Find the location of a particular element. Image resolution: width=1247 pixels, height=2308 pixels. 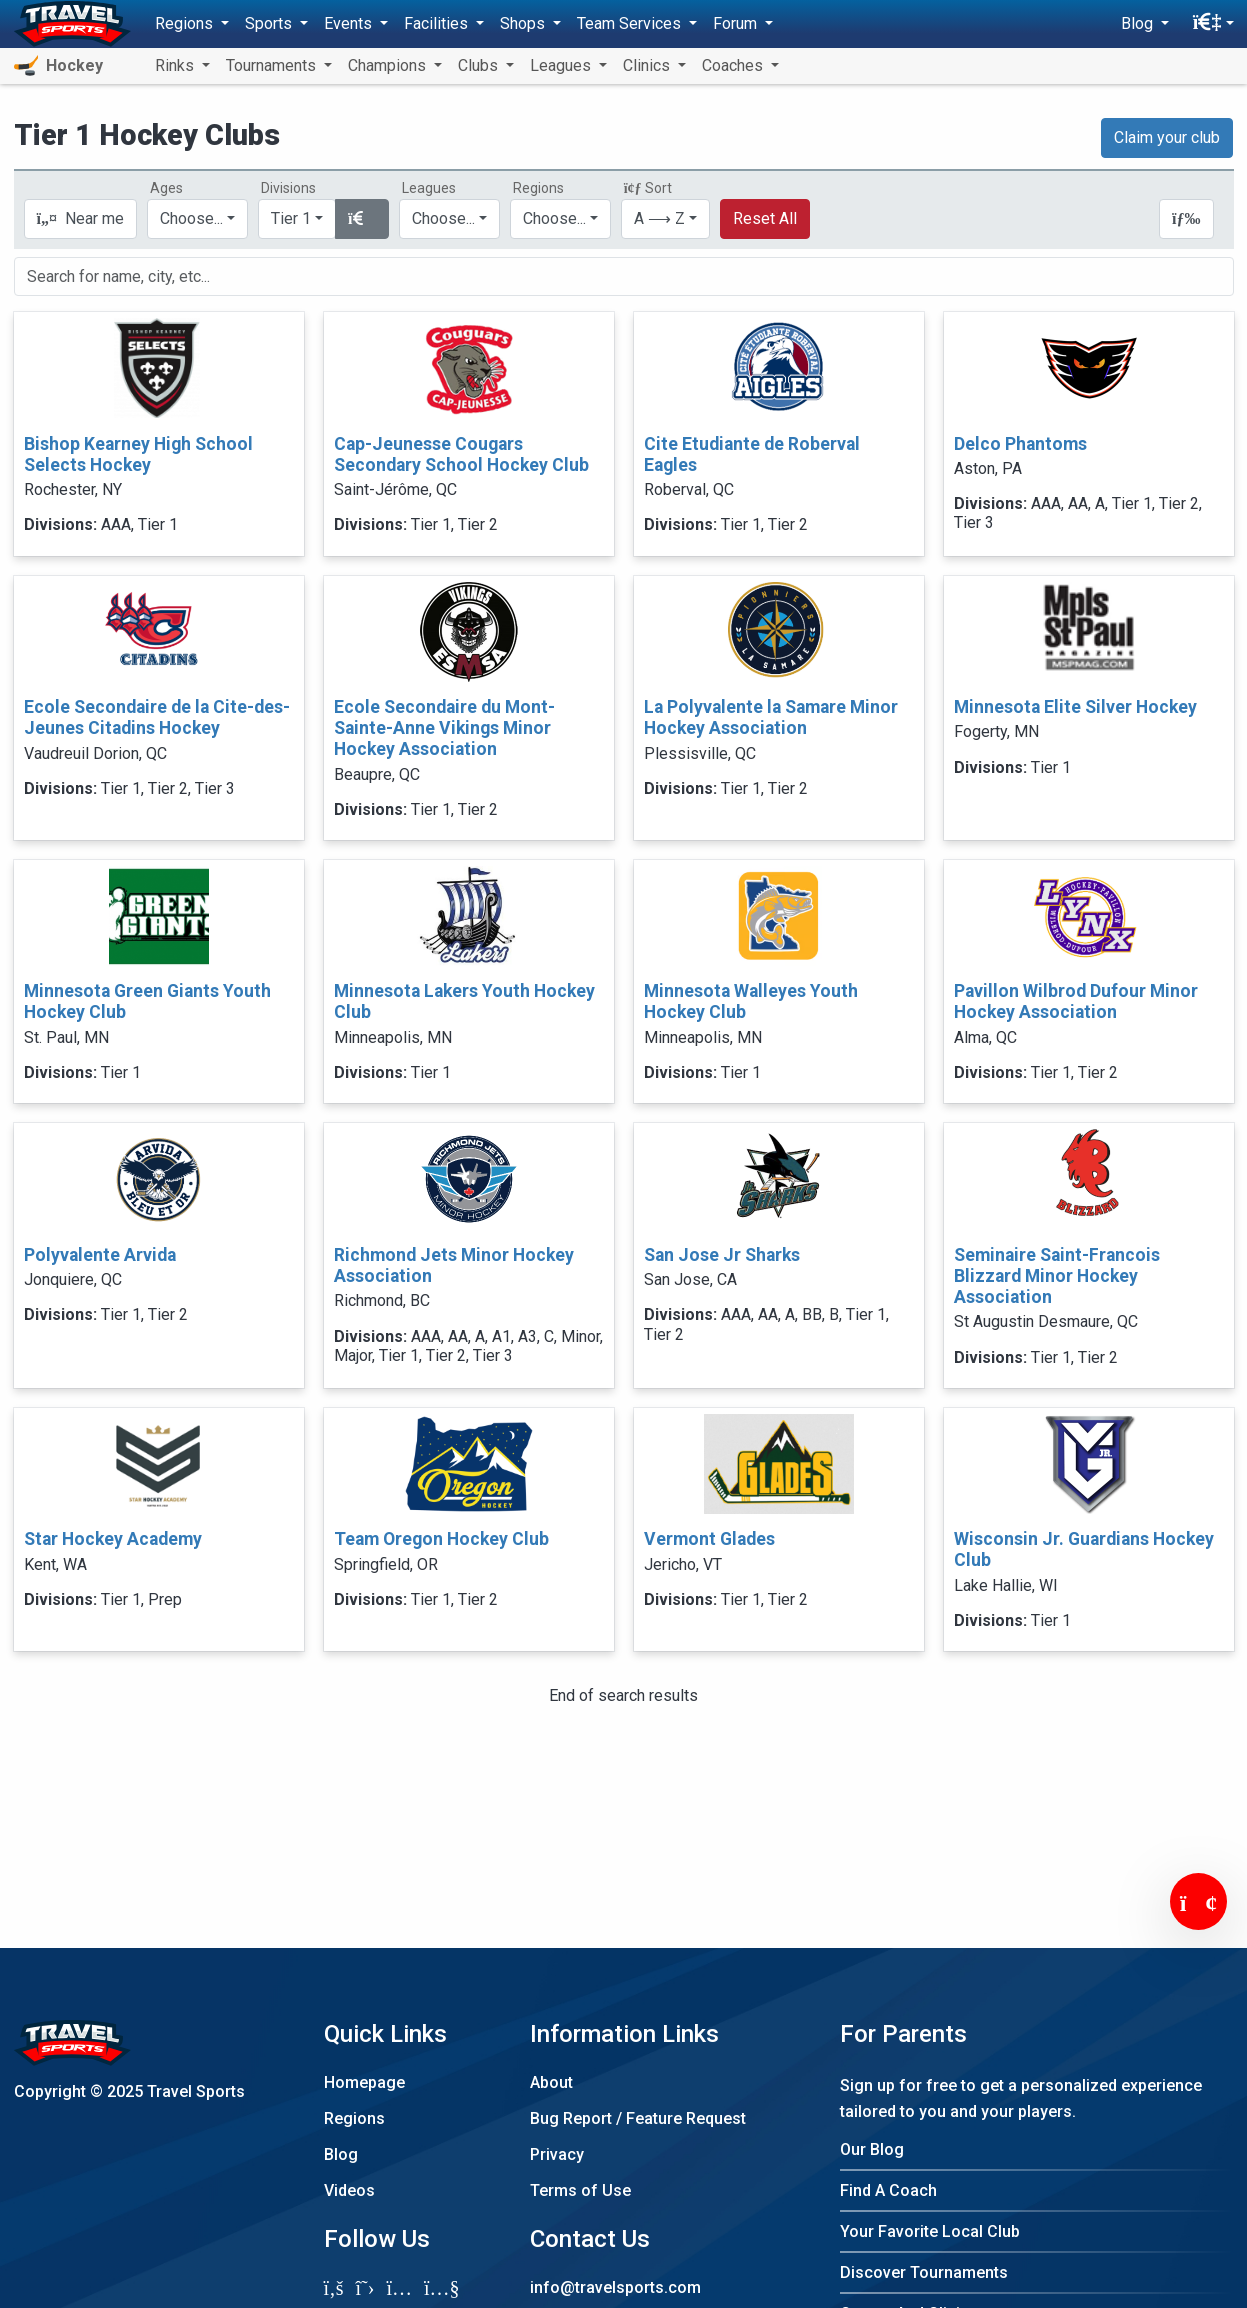

Bug Report / Feature Request is located at coordinates (638, 2118).